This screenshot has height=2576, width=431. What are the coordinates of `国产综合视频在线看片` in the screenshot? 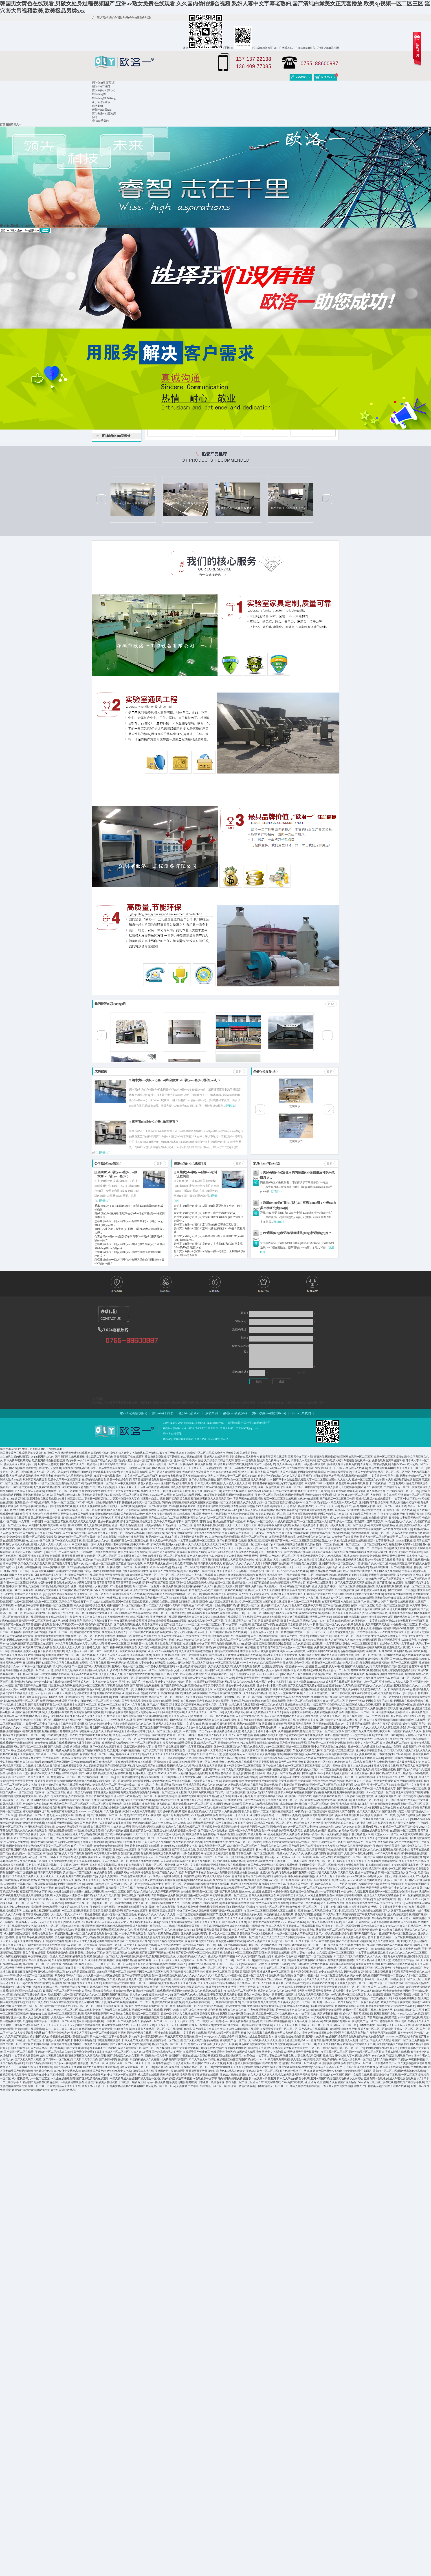 It's located at (292, 1742).